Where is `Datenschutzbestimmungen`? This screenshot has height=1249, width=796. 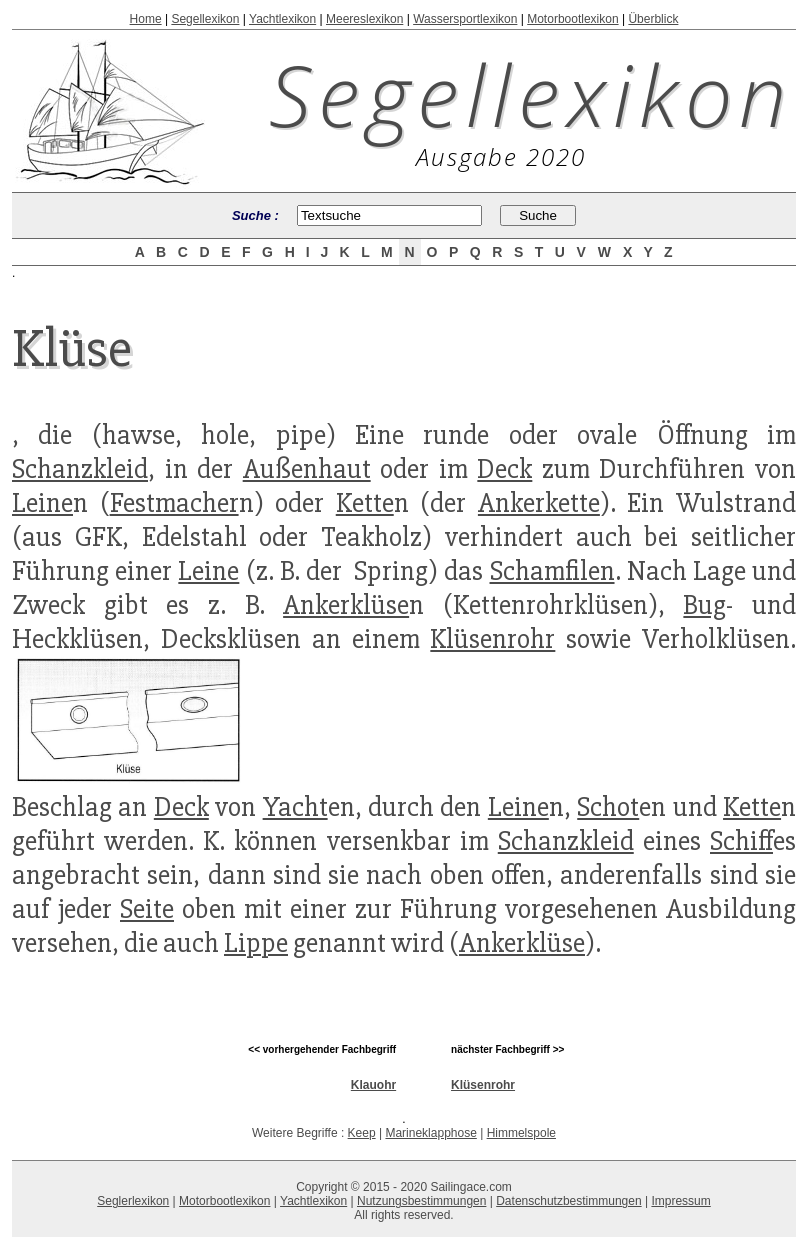 Datenschutzbestimmungen is located at coordinates (568, 1201).